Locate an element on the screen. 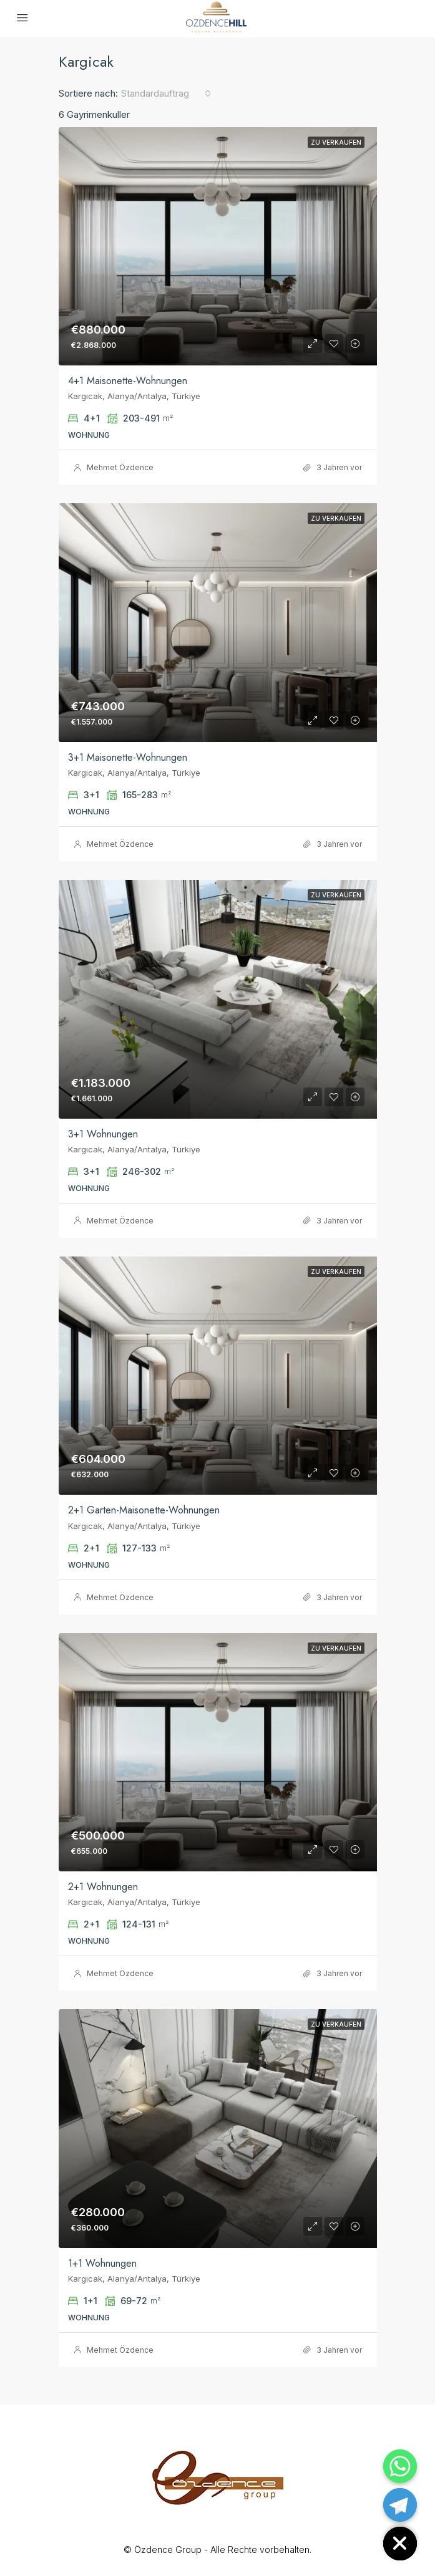 This screenshot has width=435, height=2576. [Whatsapp] is located at coordinates (400, 2466).